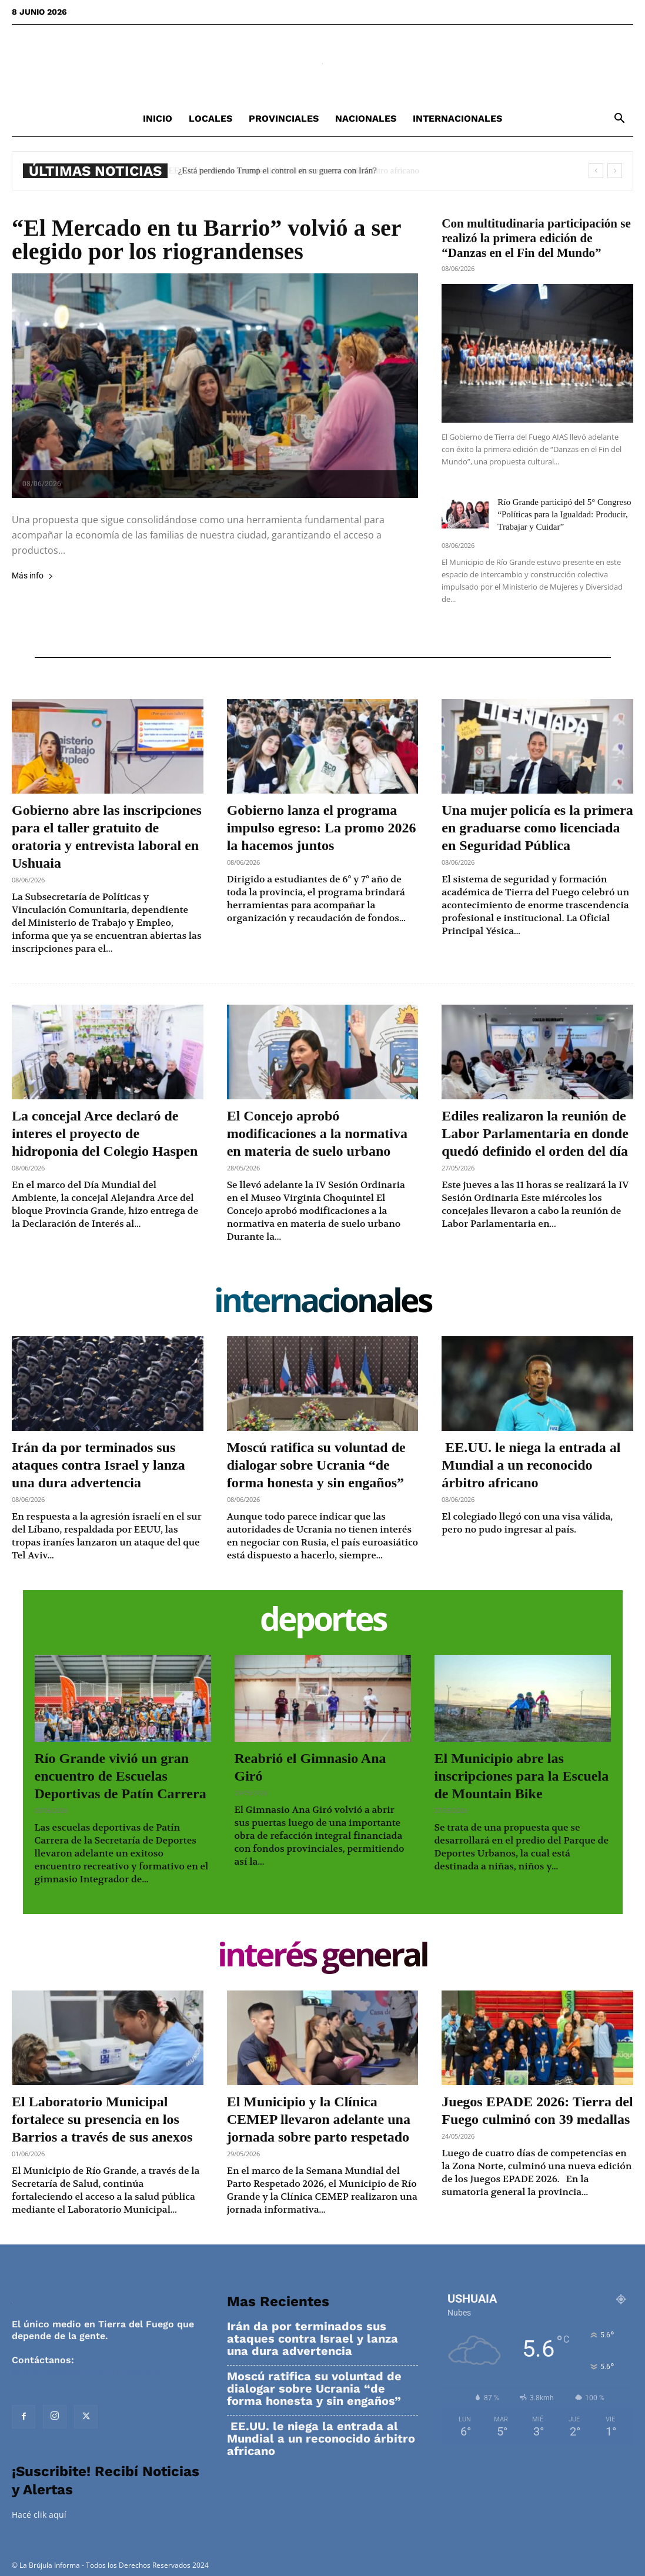 The width and height of the screenshot is (645, 2576). Describe the element at coordinates (120, 1776) in the screenshot. I see `Río Grande vivió un gran encuentro de Escuelas Deportivas de Patín Carrera` at that location.